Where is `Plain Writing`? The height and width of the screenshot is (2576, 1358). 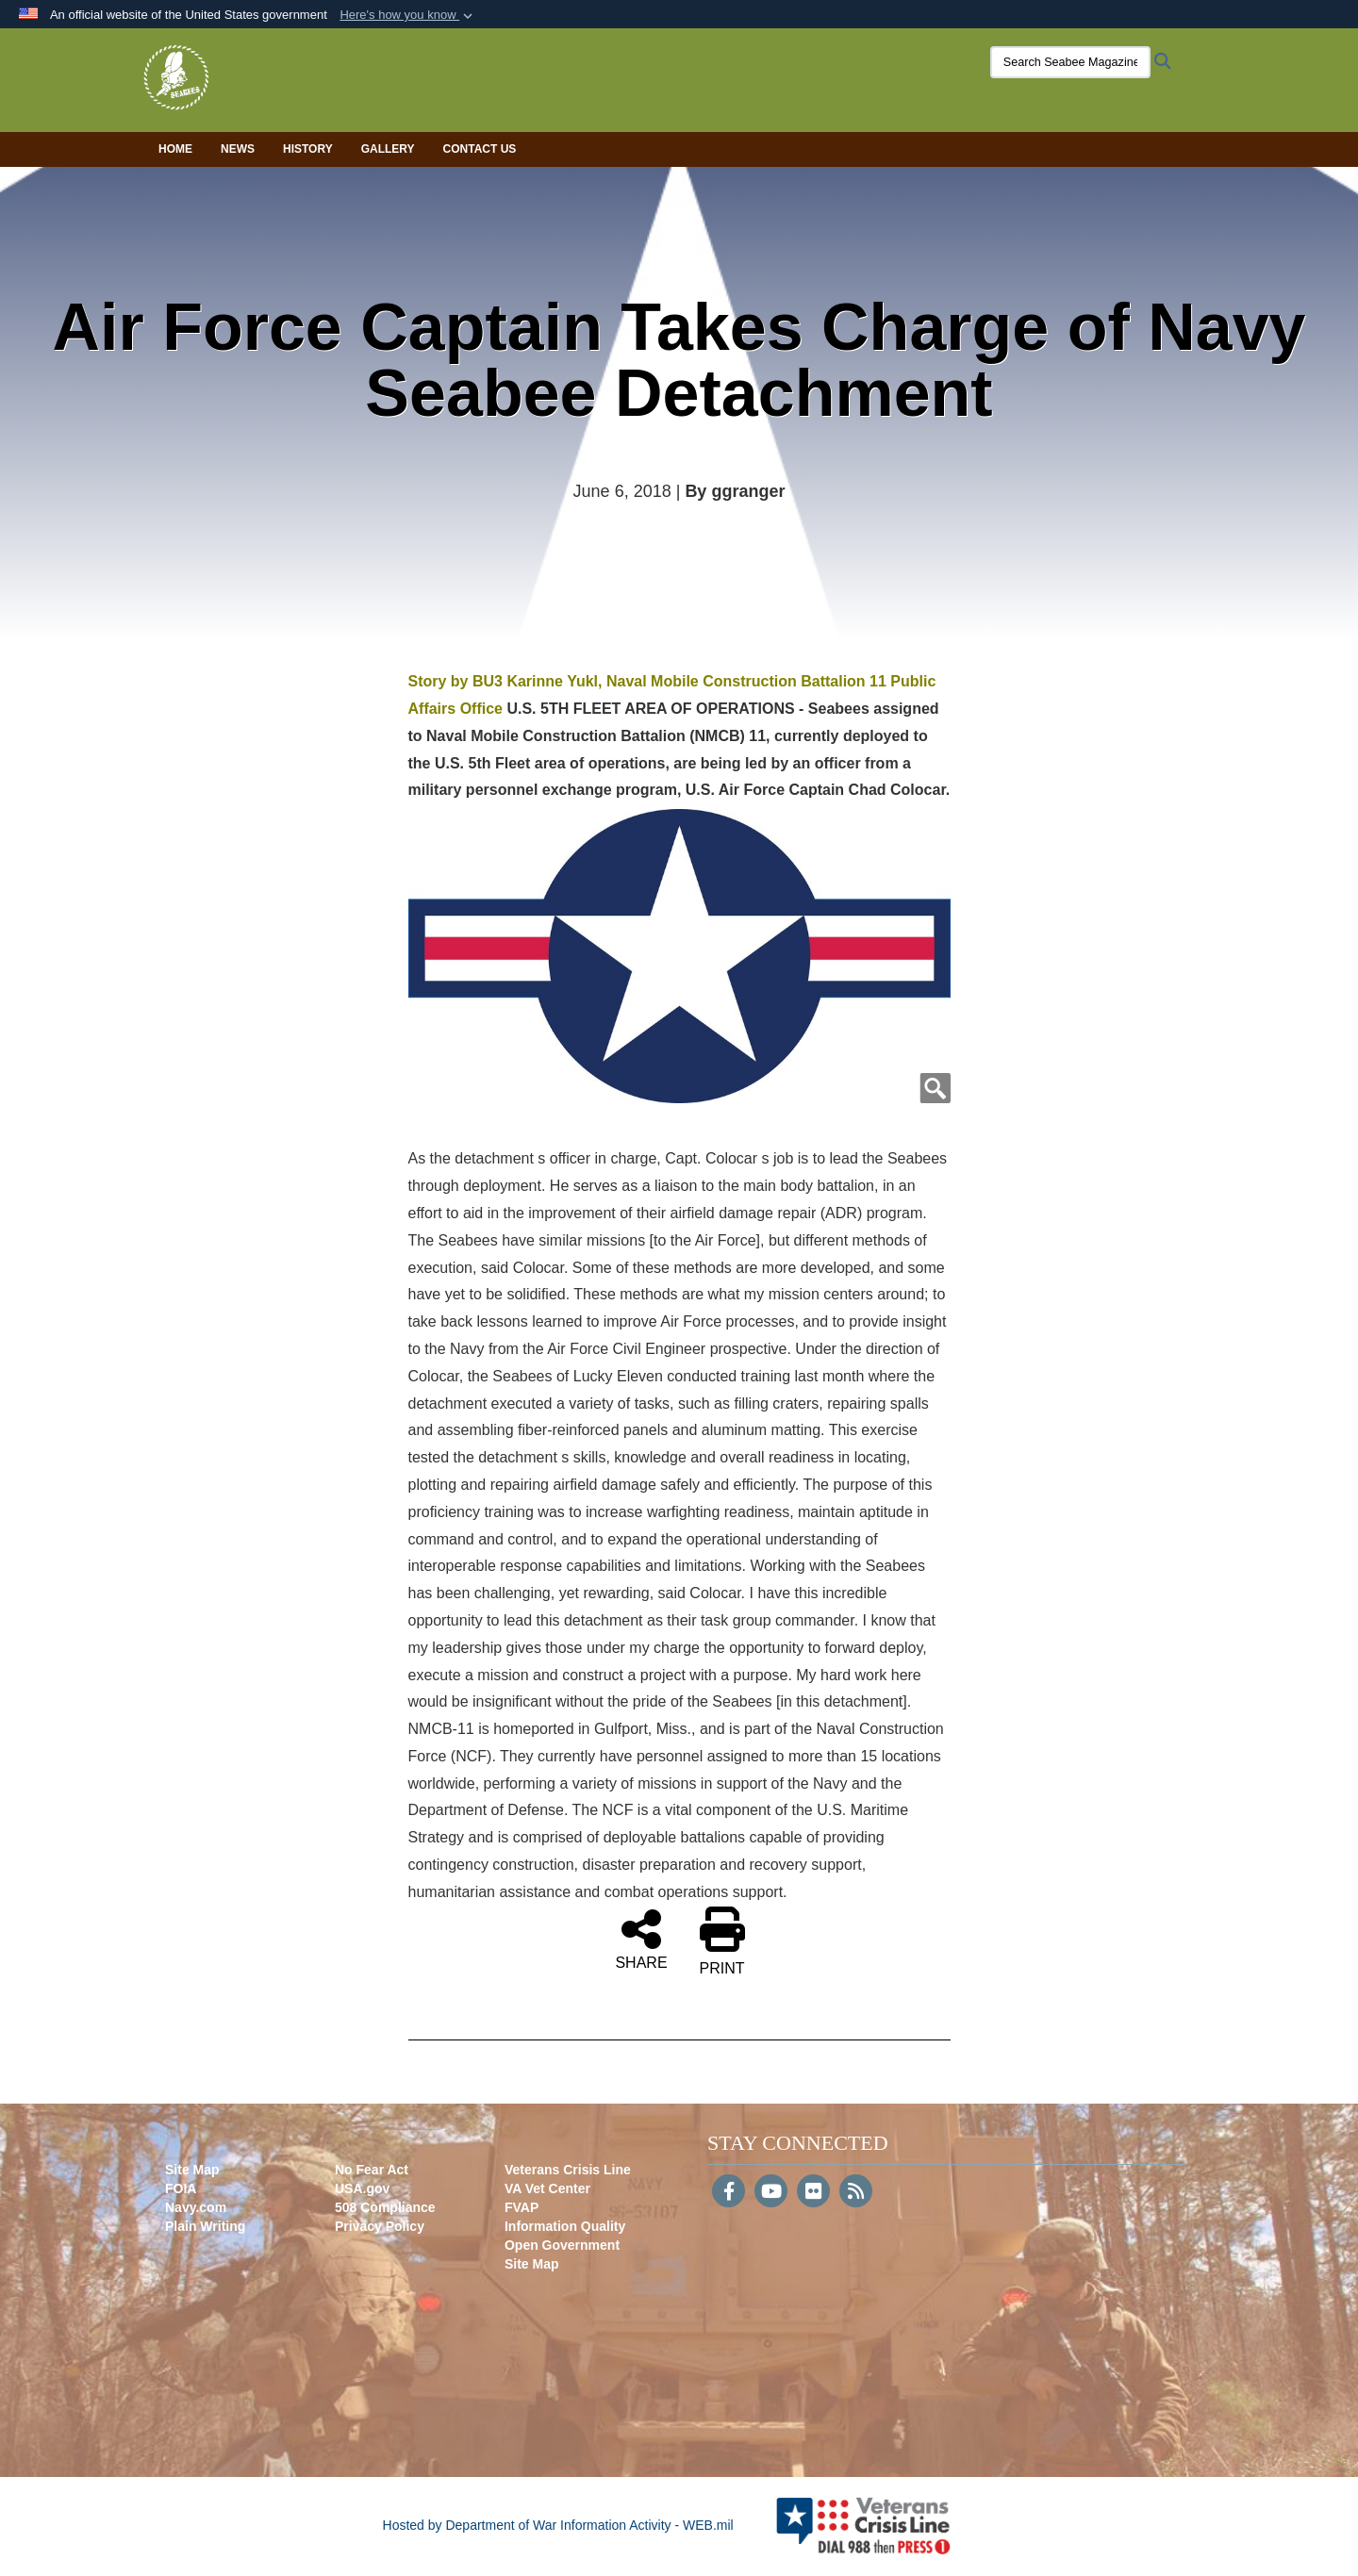
Plain Writing is located at coordinates (205, 2226).